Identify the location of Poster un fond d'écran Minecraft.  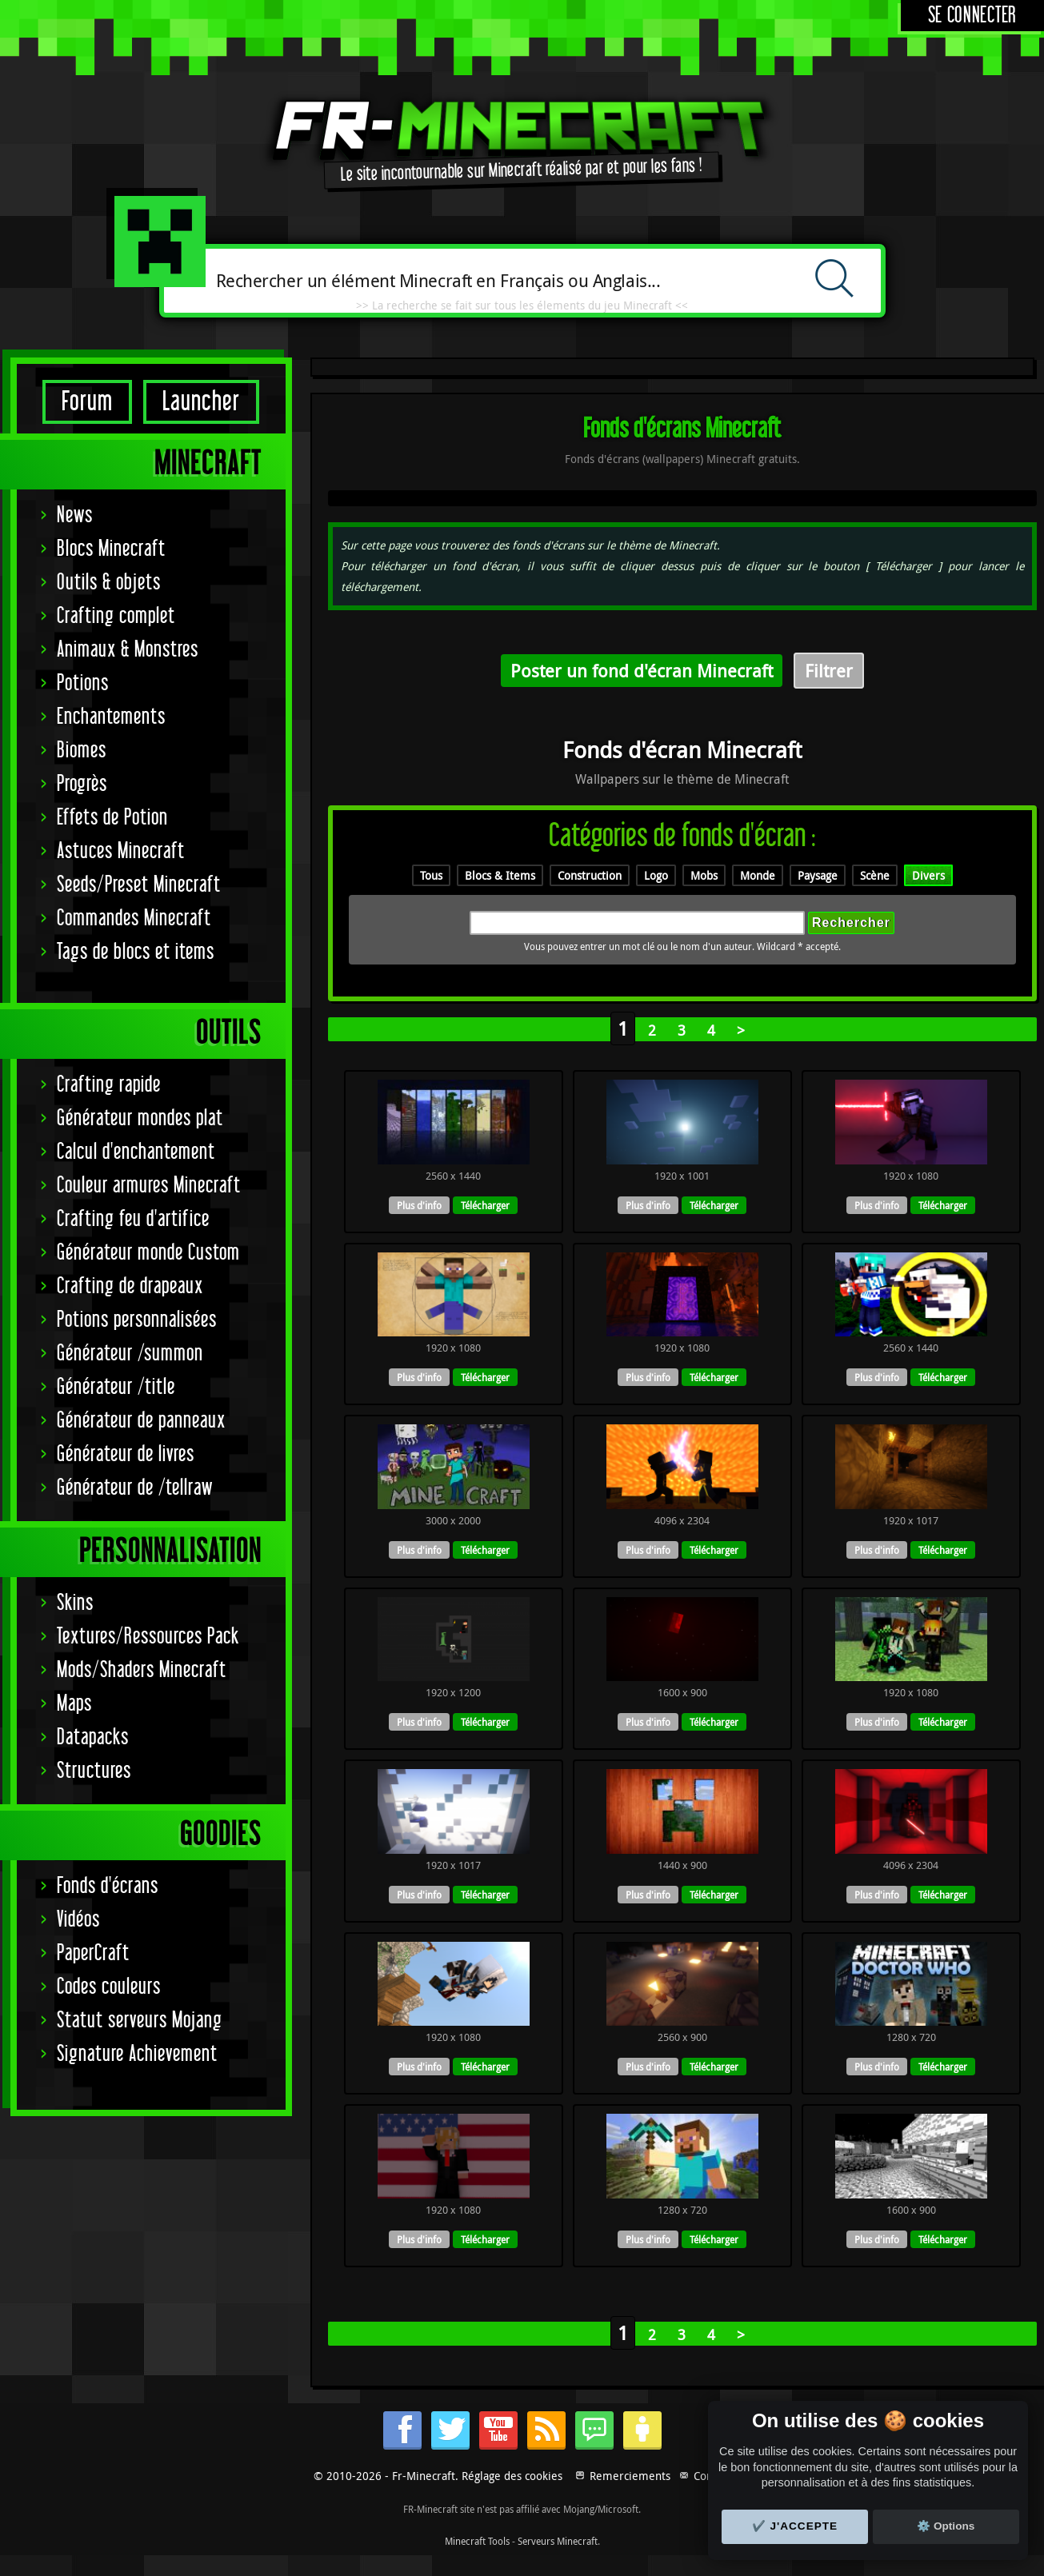
(641, 670).